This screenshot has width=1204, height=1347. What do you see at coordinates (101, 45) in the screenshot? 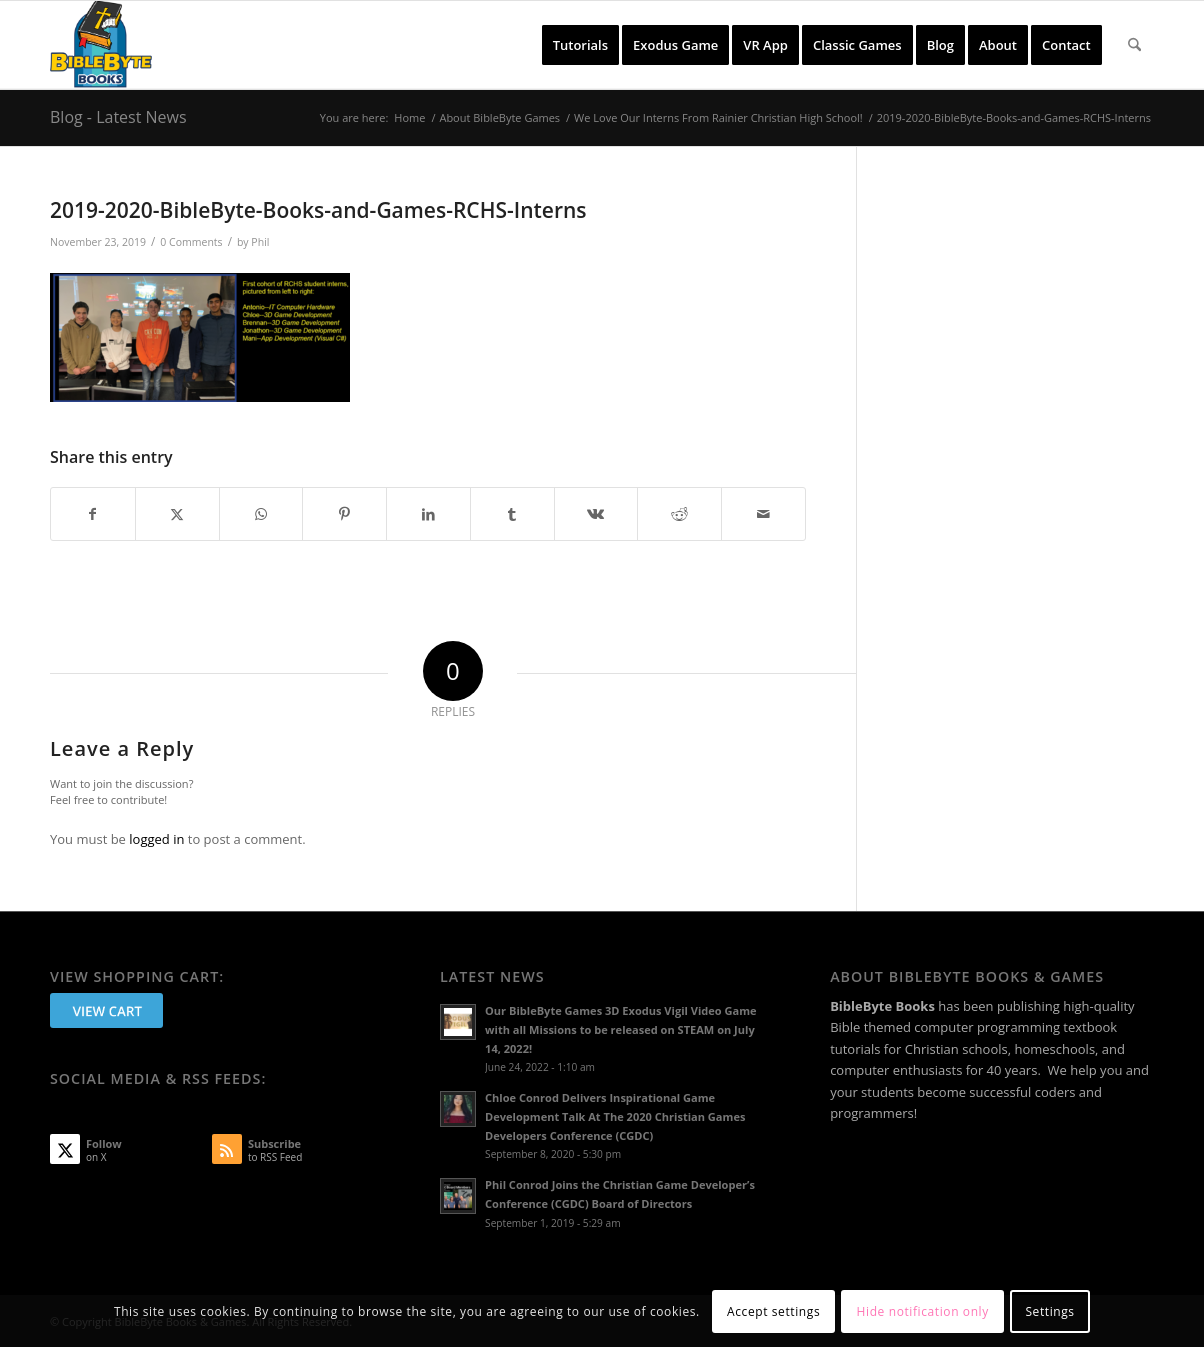
I see `[BibleByte Books & Games]` at bounding box center [101, 45].